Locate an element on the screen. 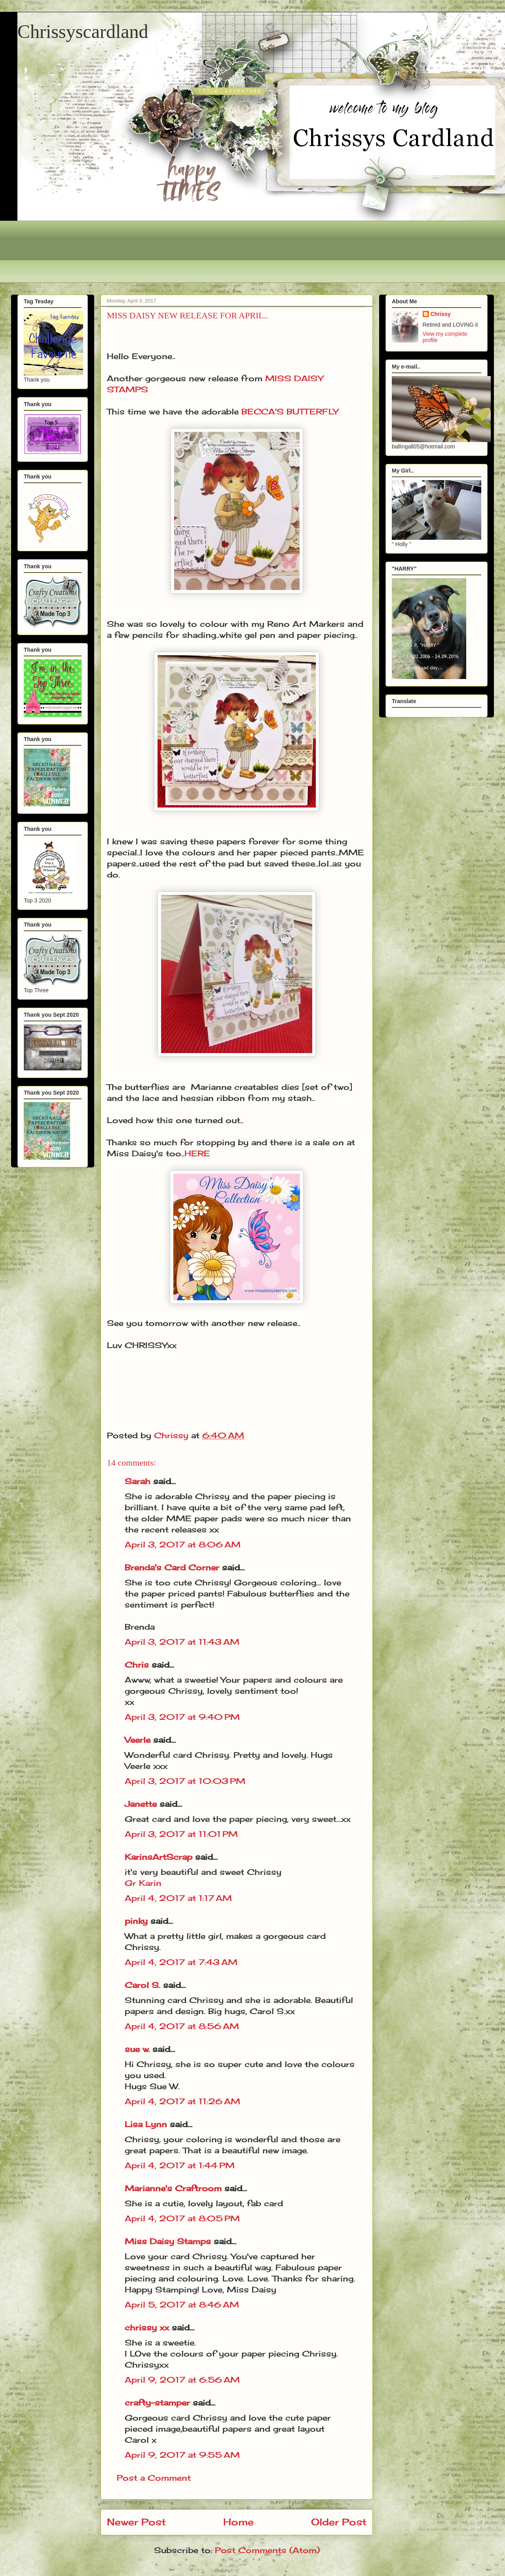  April 3, 2017 at 9:40 PM is located at coordinates (182, 1717).